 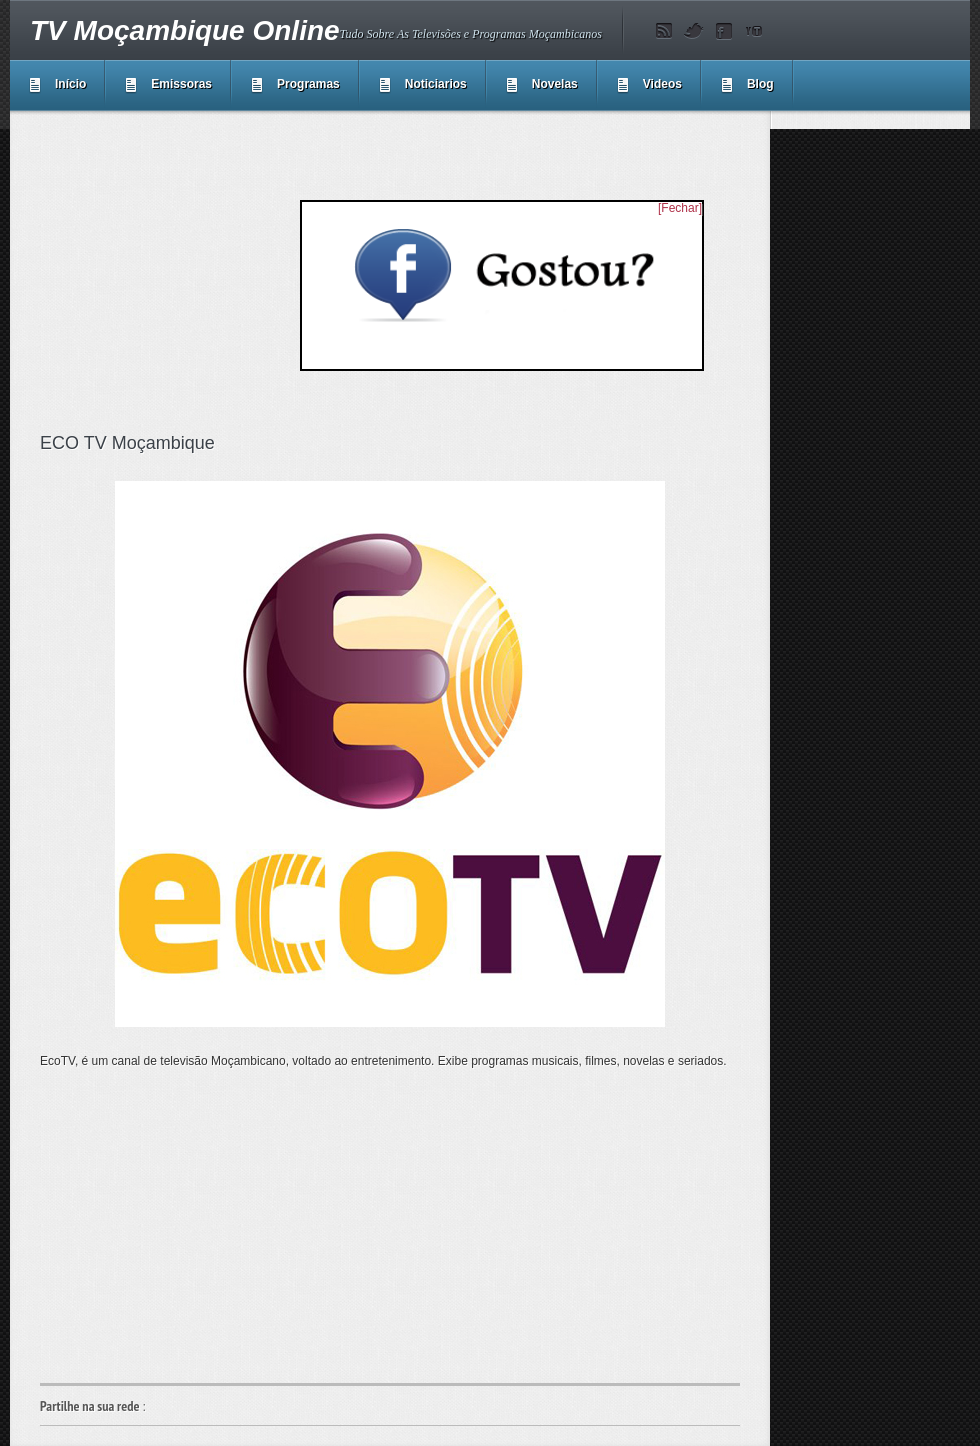 What do you see at coordinates (70, 84) in the screenshot?
I see `Início` at bounding box center [70, 84].